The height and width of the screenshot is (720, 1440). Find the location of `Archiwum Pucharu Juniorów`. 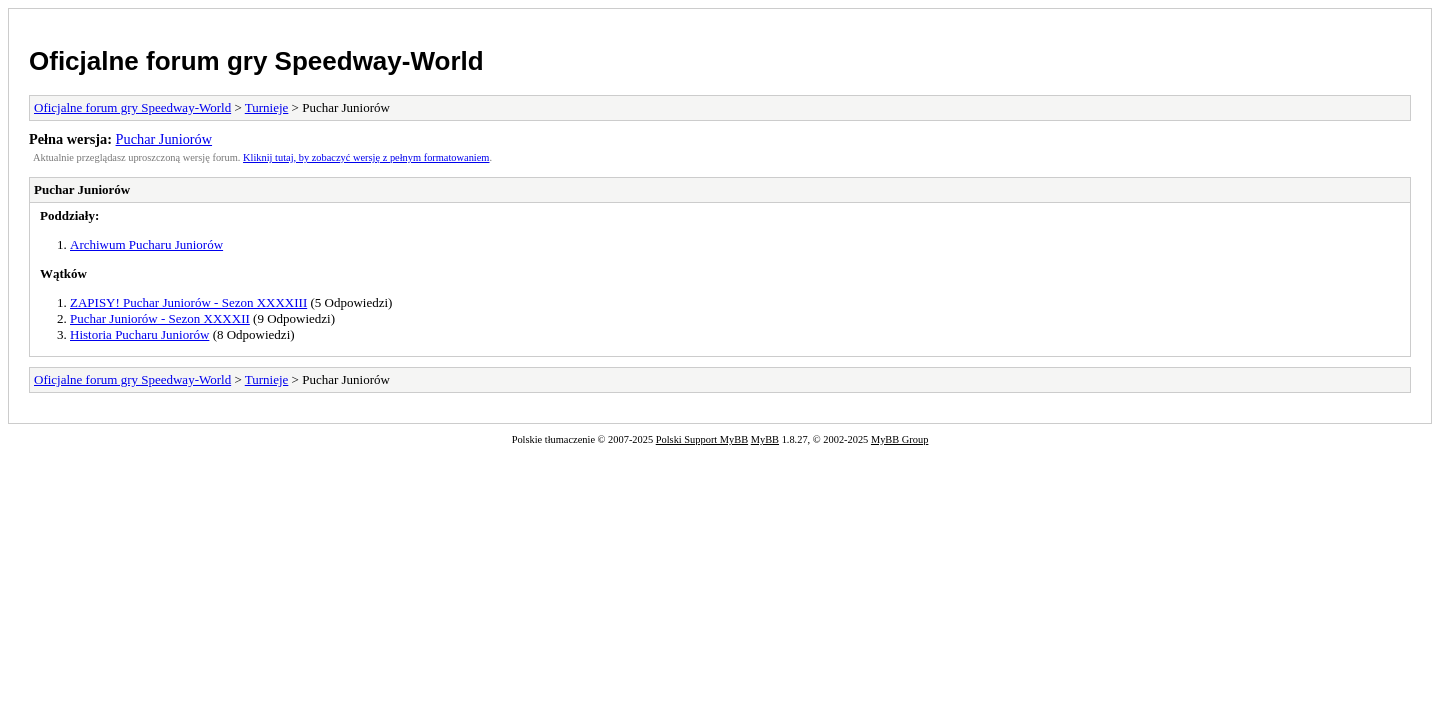

Archiwum Pucharu Juniorów is located at coordinates (146, 244).